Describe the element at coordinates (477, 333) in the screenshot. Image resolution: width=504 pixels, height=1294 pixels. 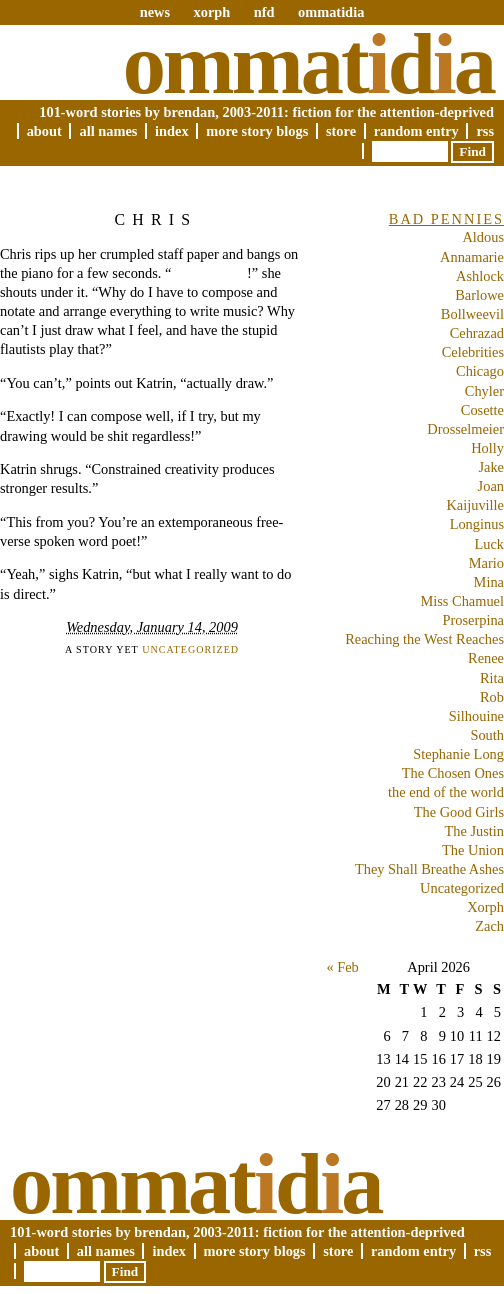
I see `Cehrazad` at that location.